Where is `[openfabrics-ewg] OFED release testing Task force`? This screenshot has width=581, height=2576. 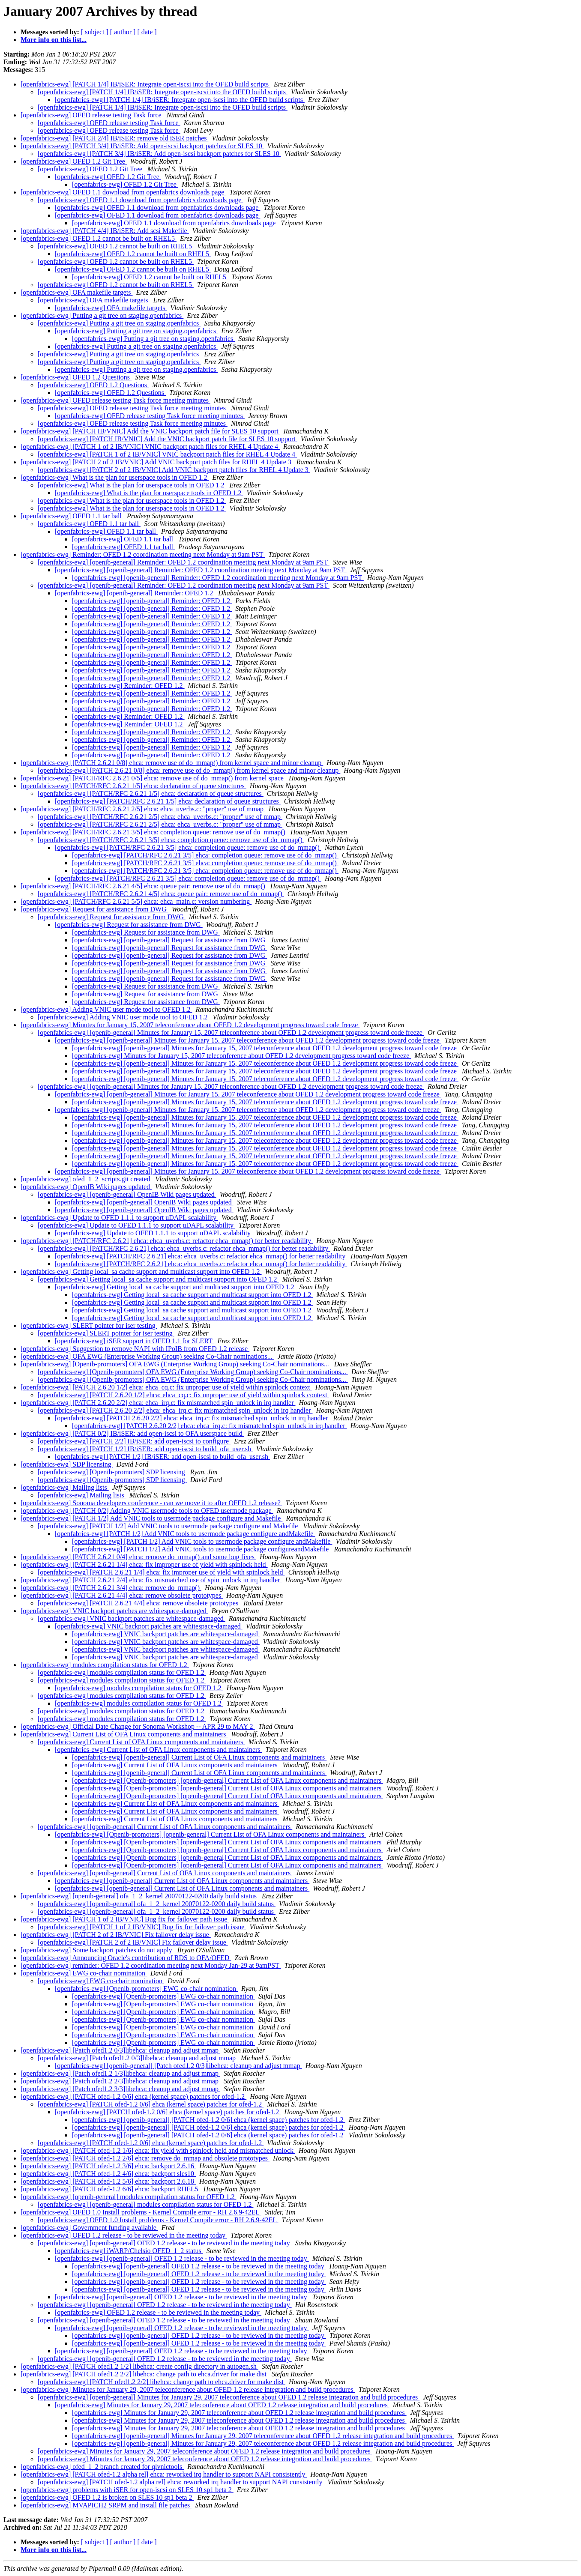
[openfabrics-ewg] OFED release testing Task force is located at coordinates (92, 115).